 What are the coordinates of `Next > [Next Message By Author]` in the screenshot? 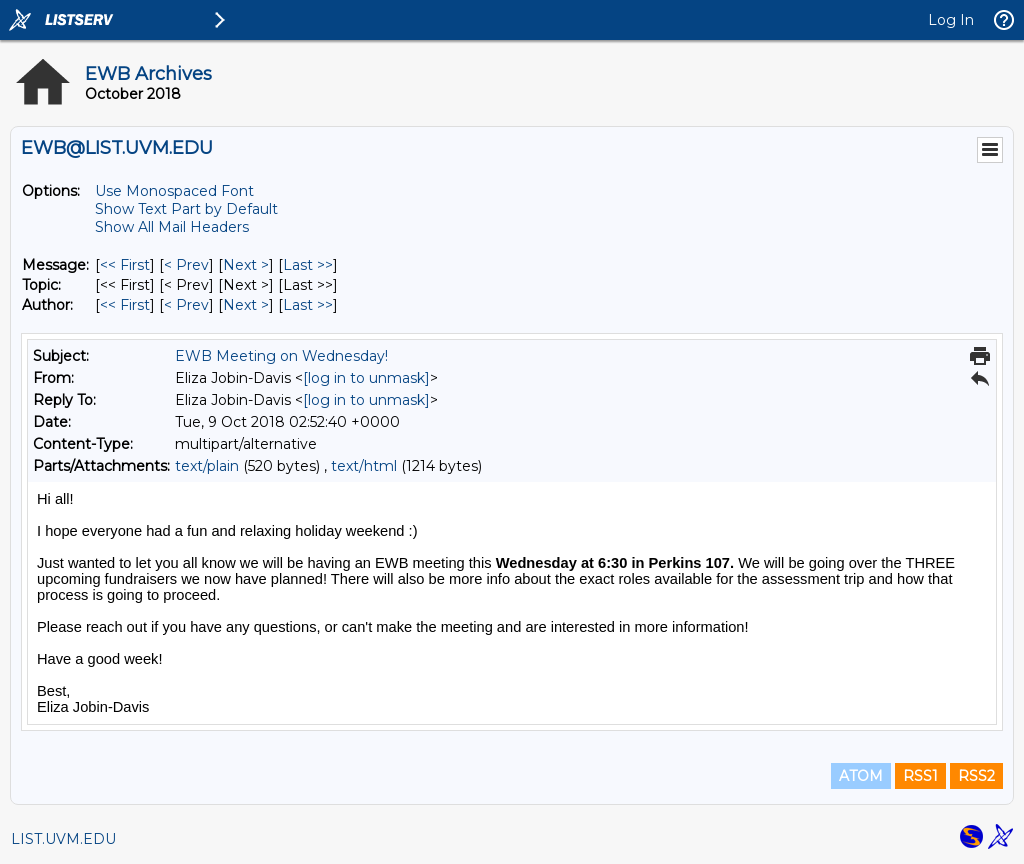 It's located at (246, 305).